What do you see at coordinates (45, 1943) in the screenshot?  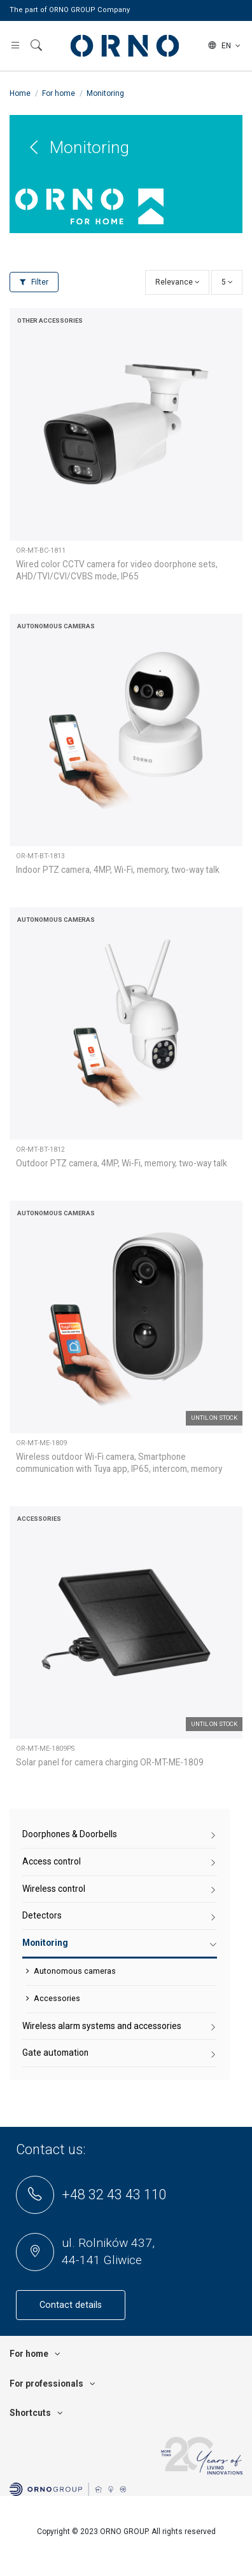 I see `Monitoring` at bounding box center [45, 1943].